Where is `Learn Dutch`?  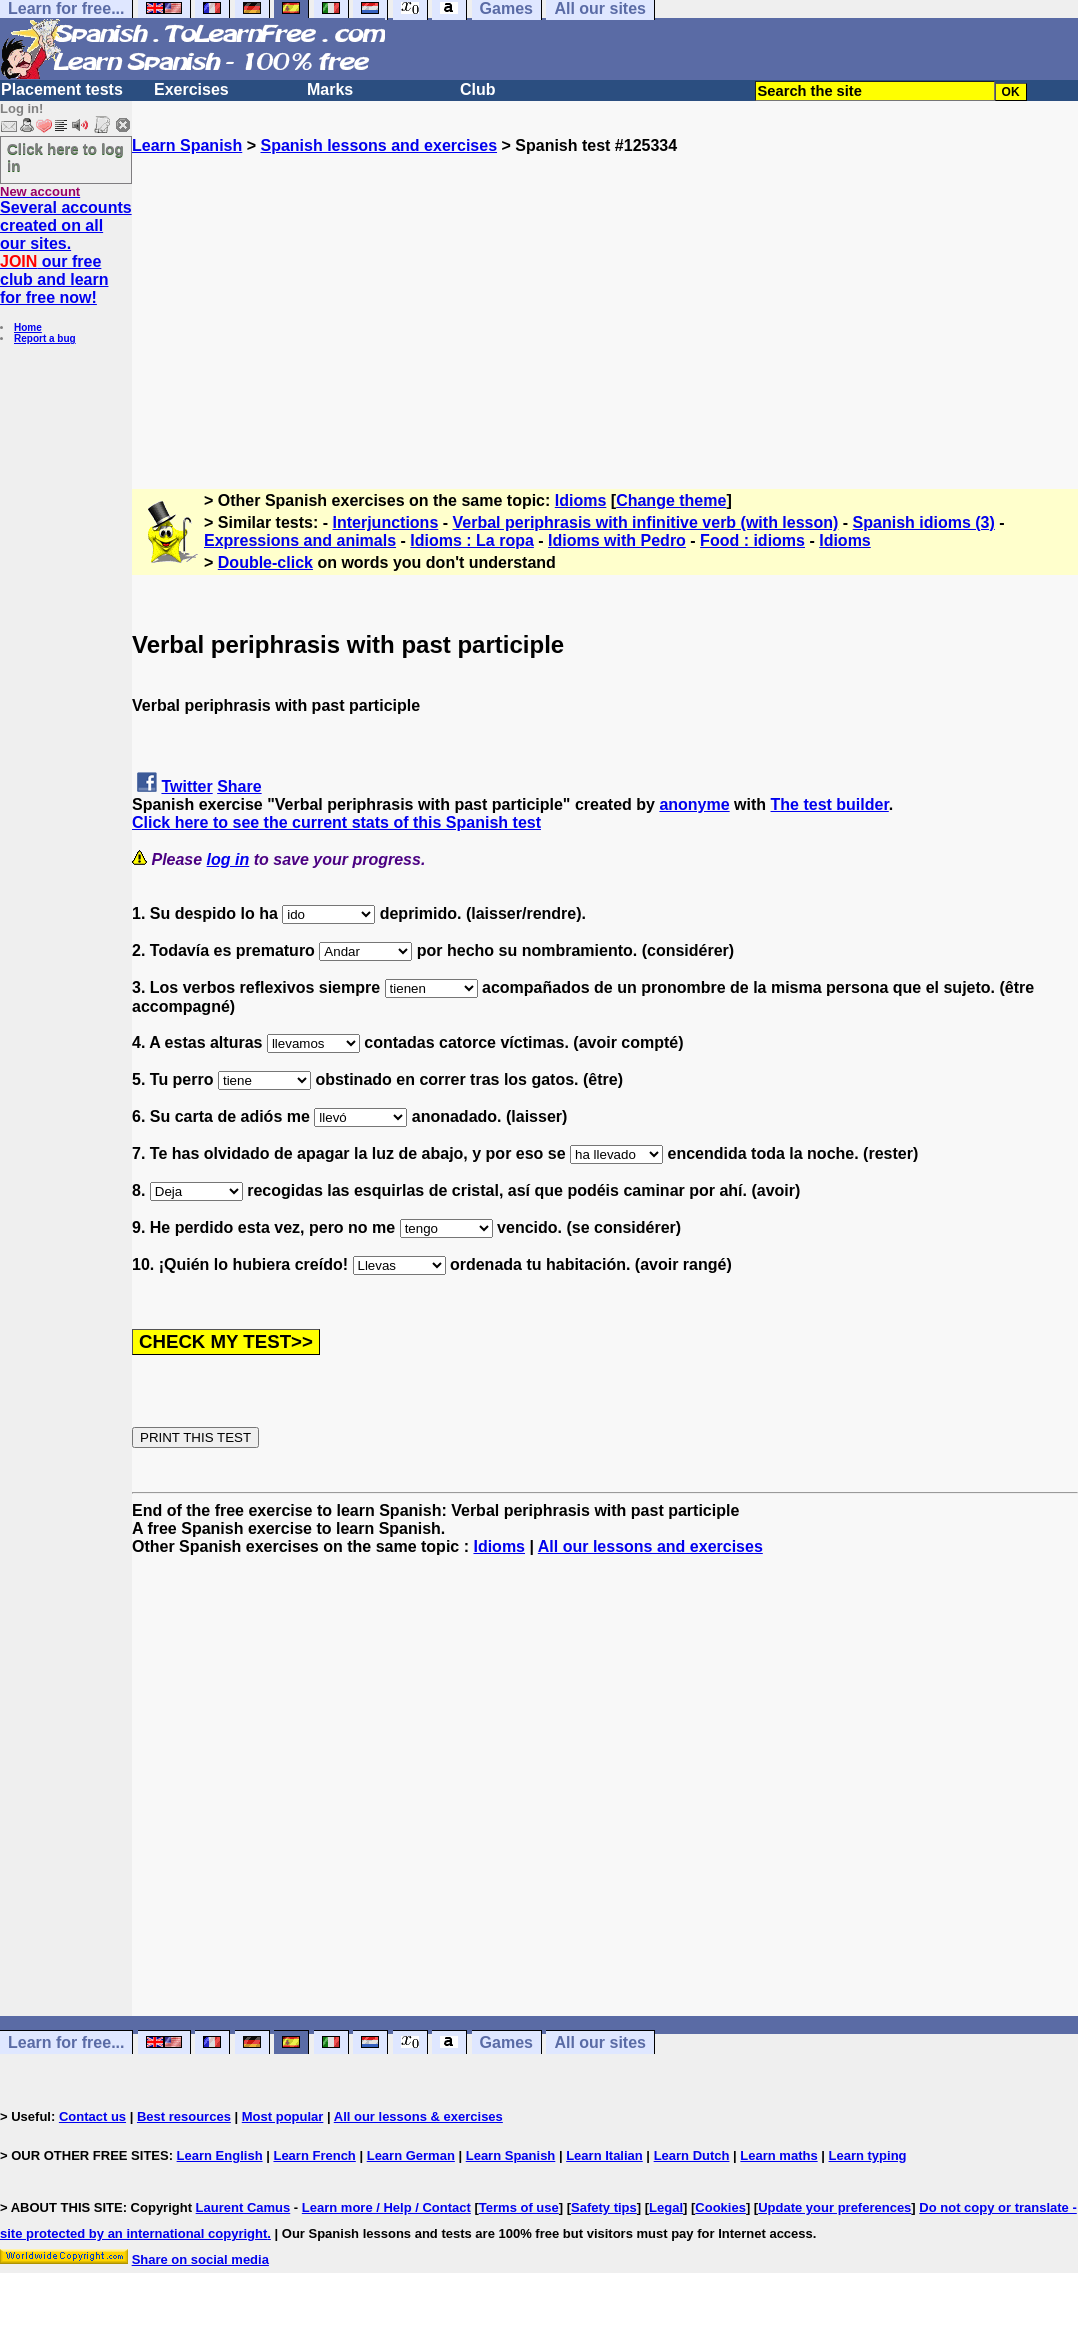
Learn Dutch is located at coordinates (692, 2155).